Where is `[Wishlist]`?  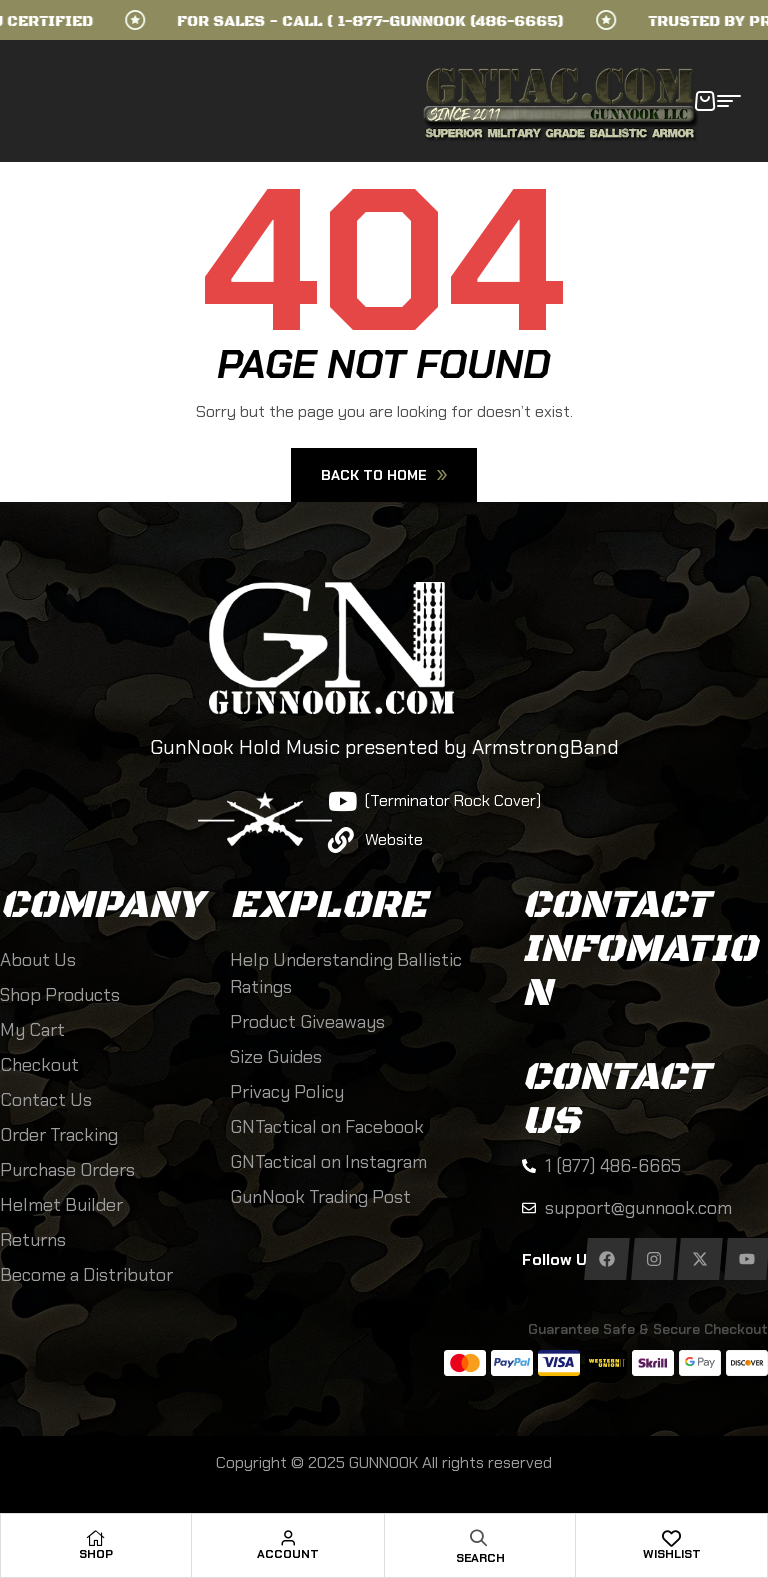 [Wishlist] is located at coordinates (672, 1538).